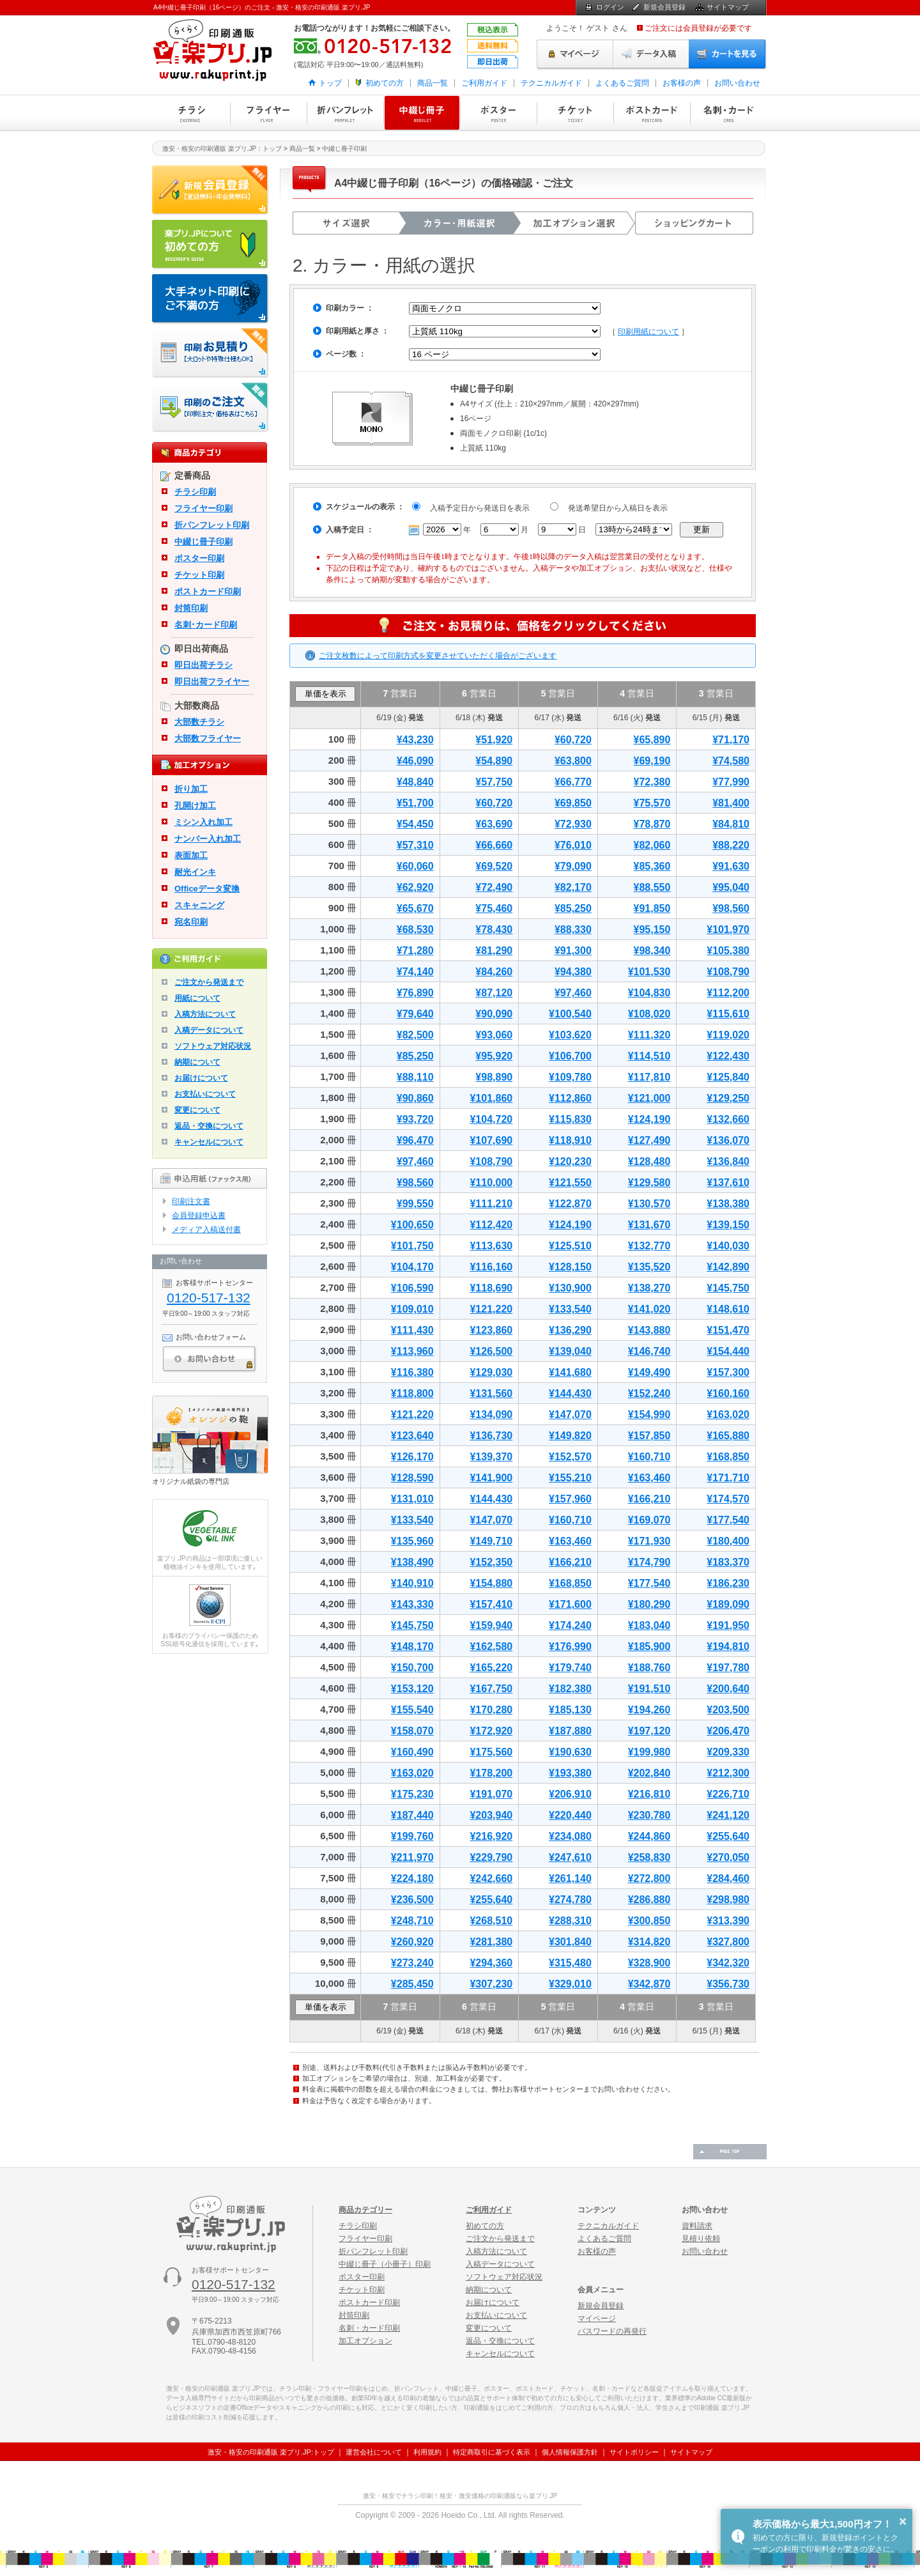  I want to click on ¥174,570, so click(728, 1498).